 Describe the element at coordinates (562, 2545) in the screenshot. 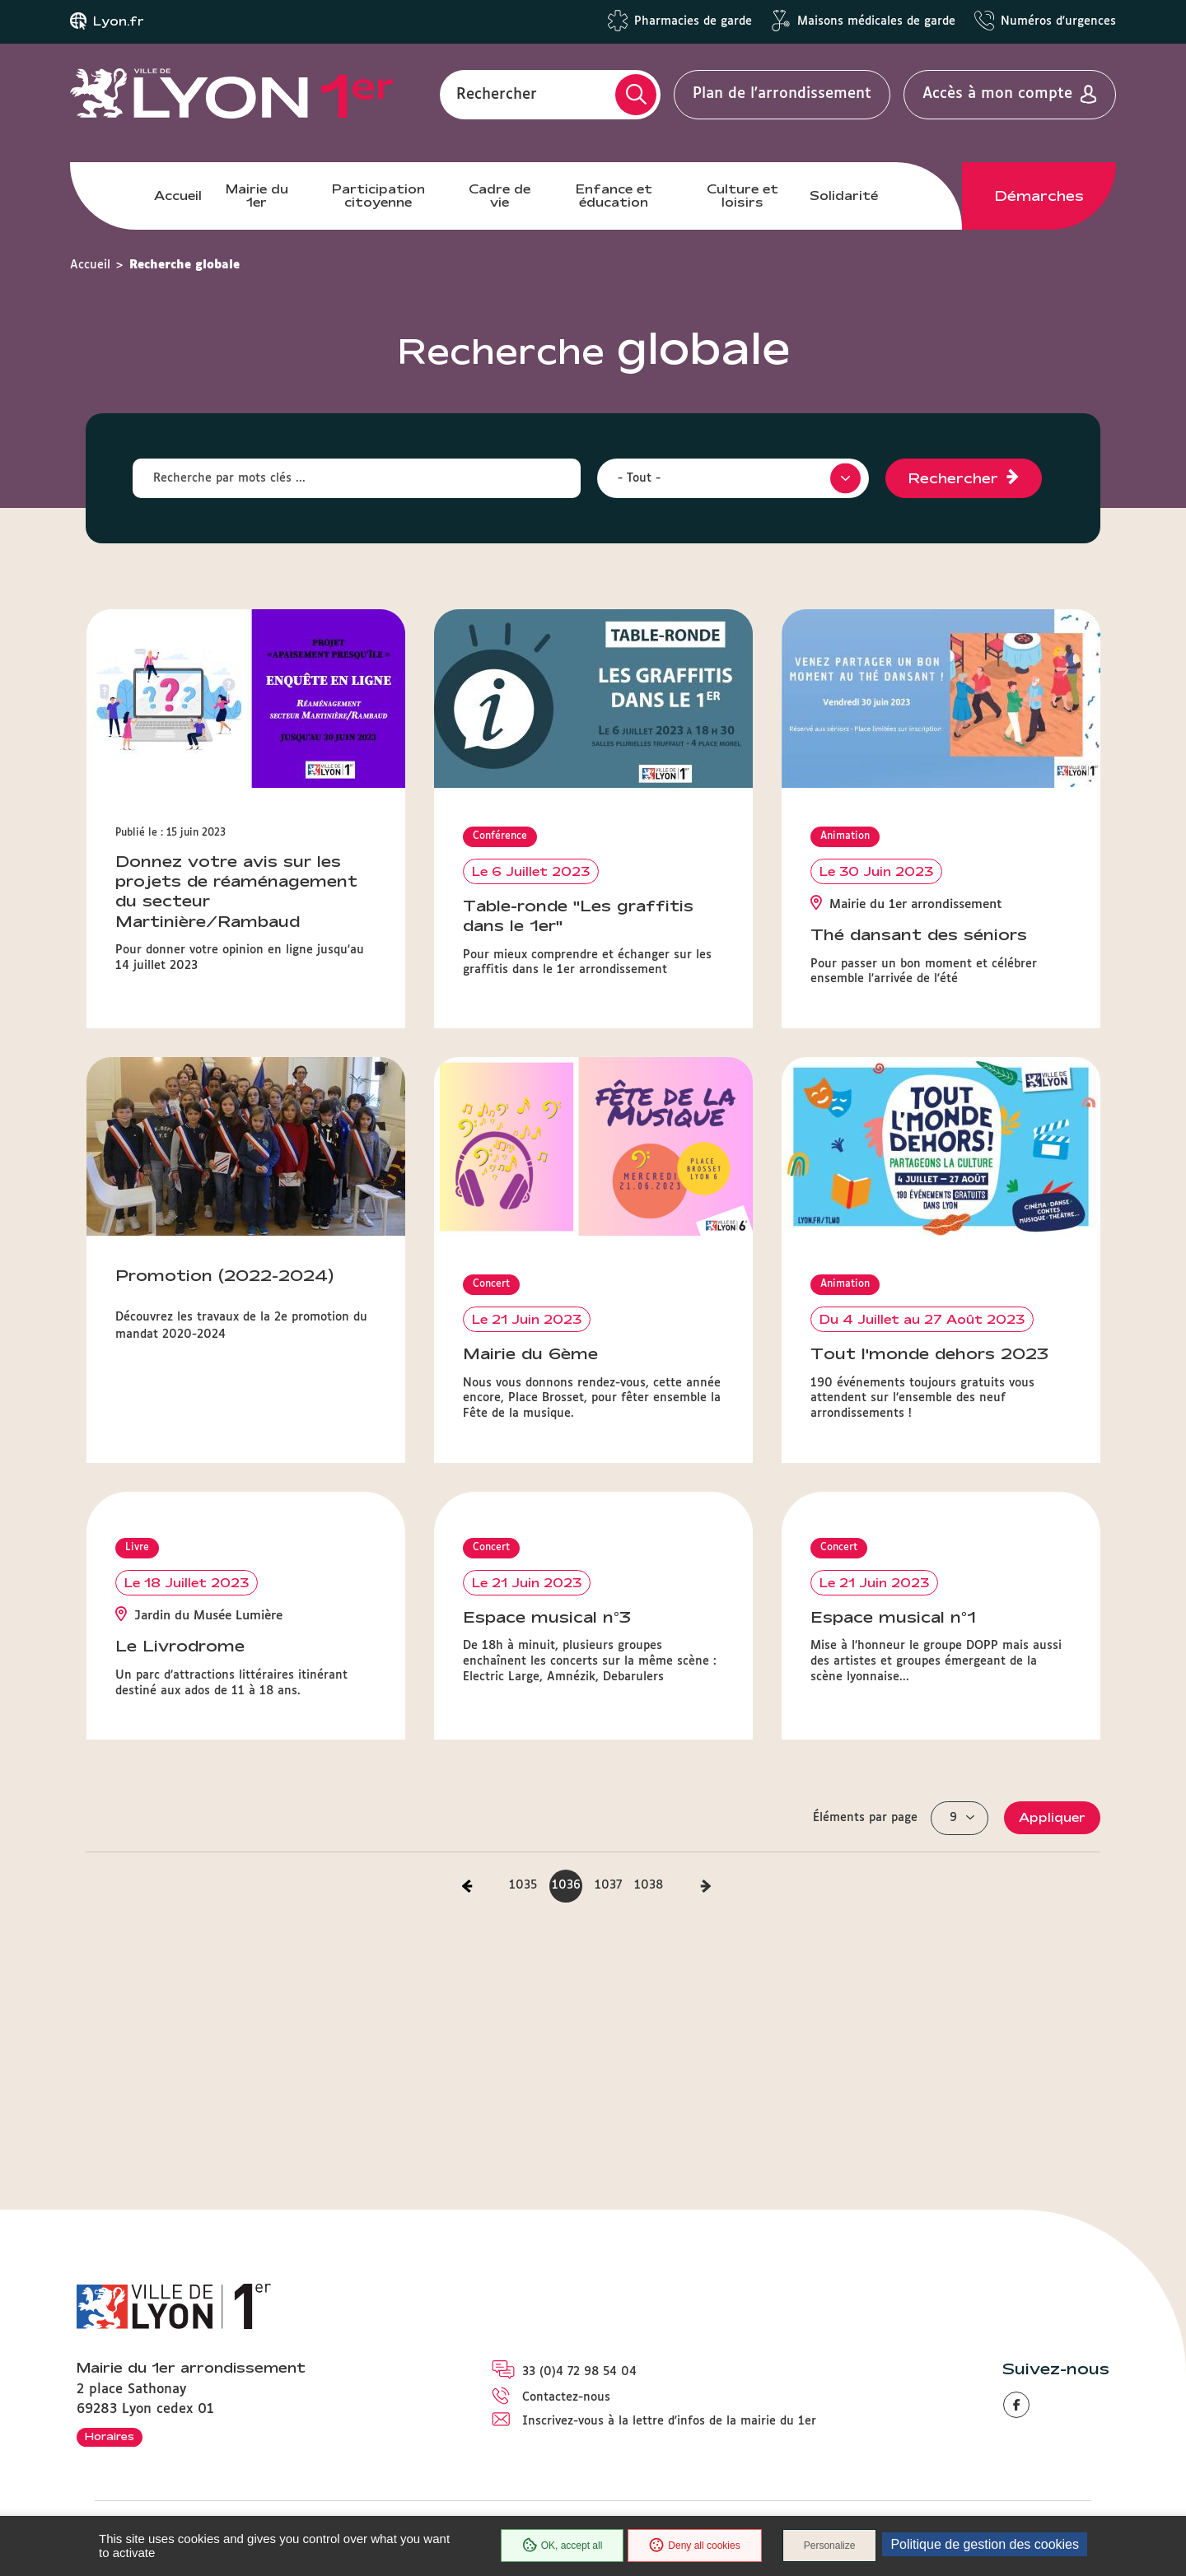

I see `OK, accept all` at that location.